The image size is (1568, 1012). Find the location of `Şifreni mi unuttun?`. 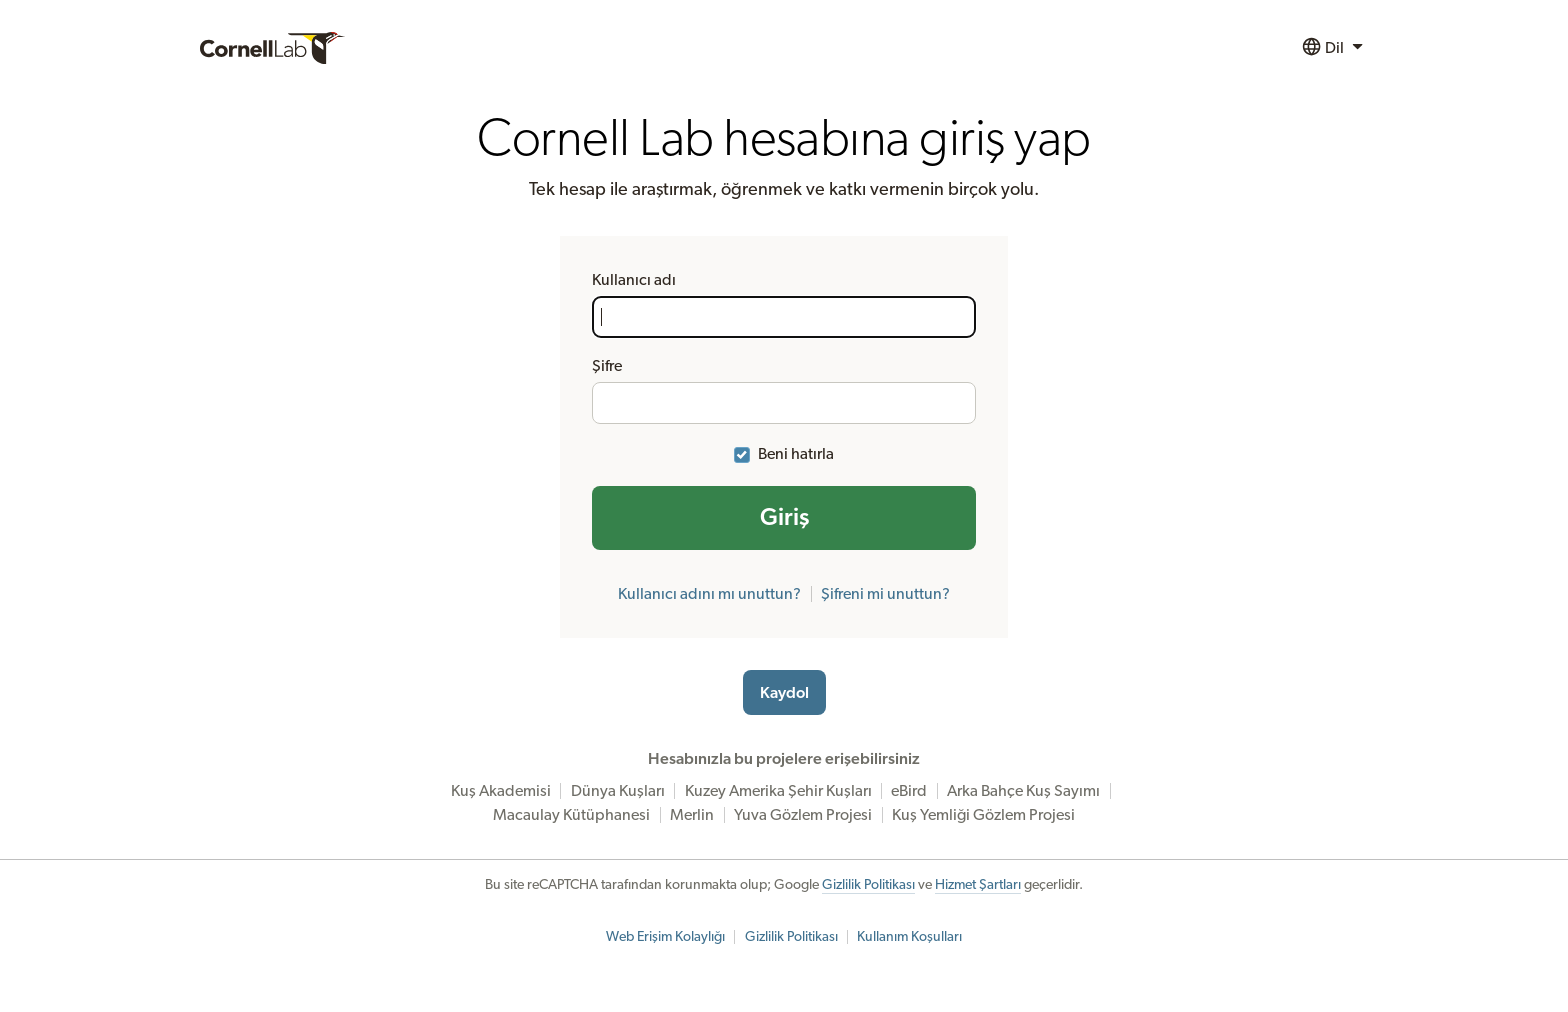

Şifreni mi unuttun? is located at coordinates (885, 594).